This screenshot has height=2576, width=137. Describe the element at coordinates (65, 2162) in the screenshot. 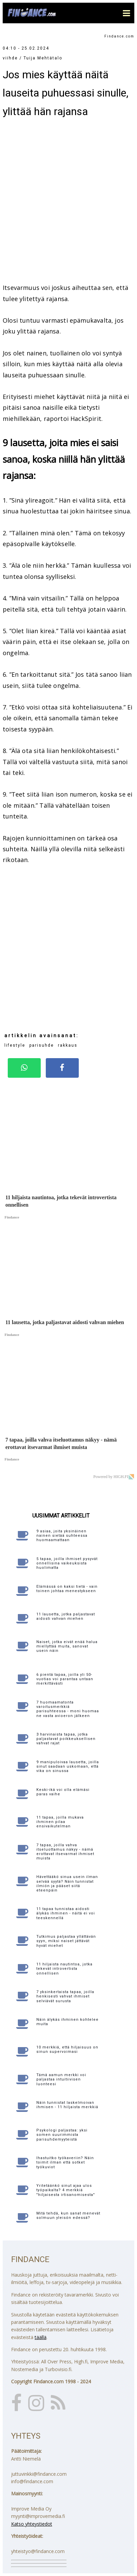

I see `Ihastuitko työkaveriin? Näin toimit ilman että sotket työkuviot` at that location.